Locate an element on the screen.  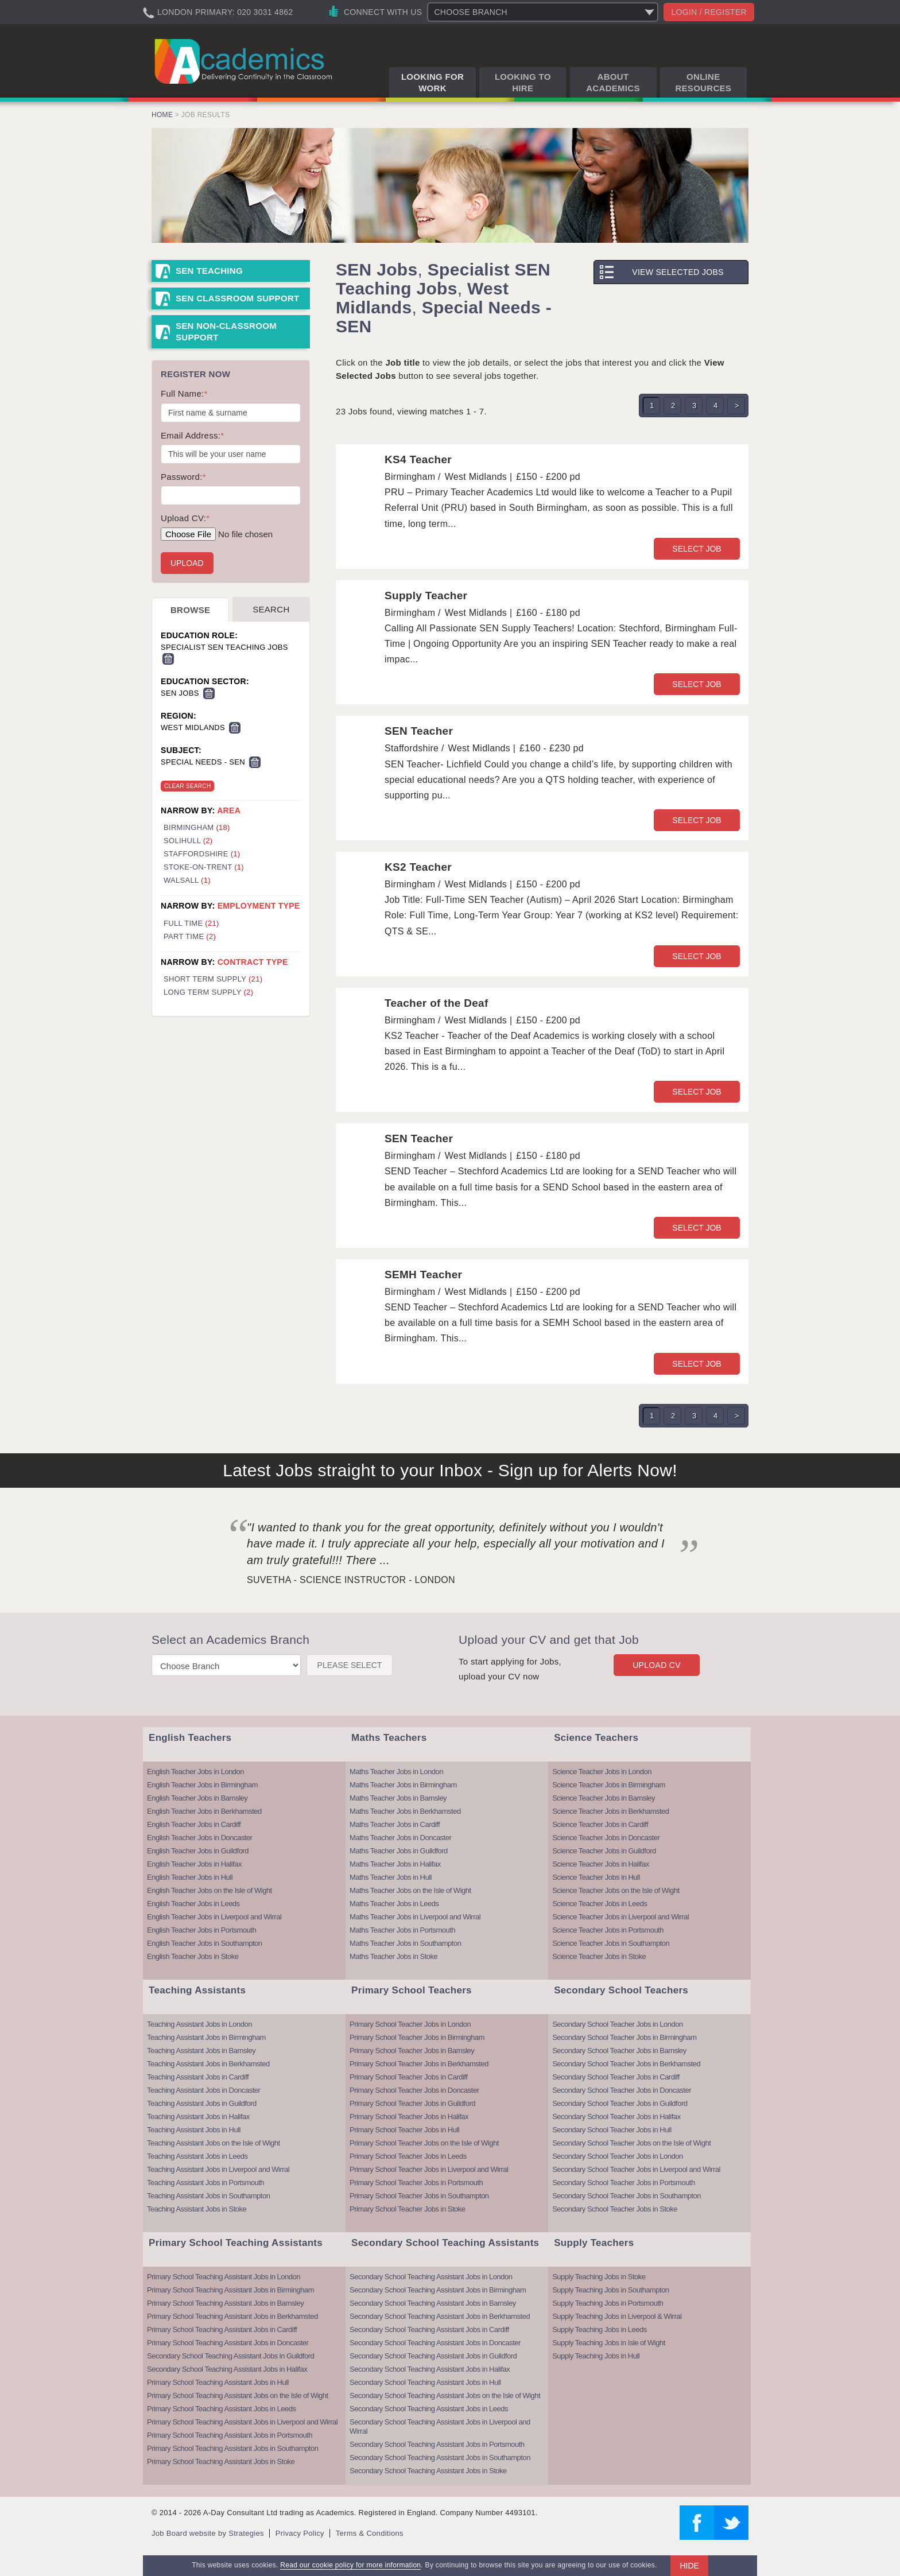
Maths Teacher Jobs in Stoke is located at coordinates (393, 1956).